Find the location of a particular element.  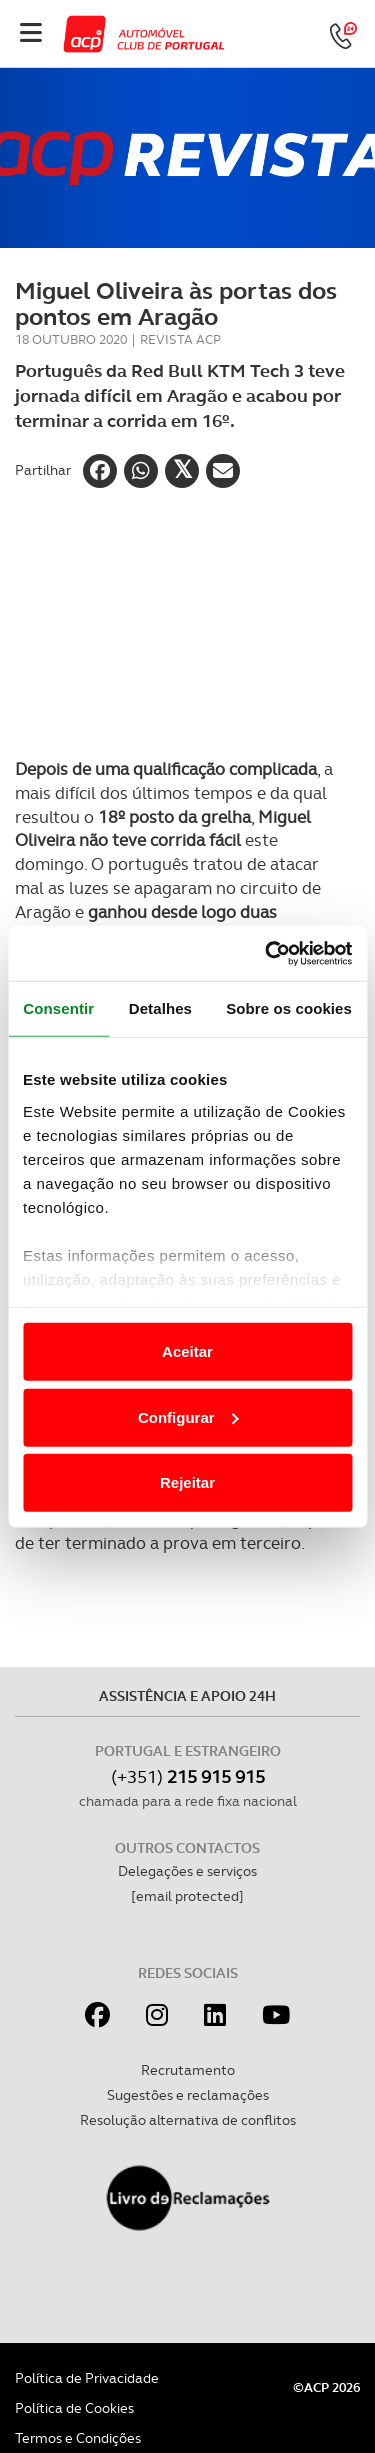

Recrutamento is located at coordinates (188, 2070).